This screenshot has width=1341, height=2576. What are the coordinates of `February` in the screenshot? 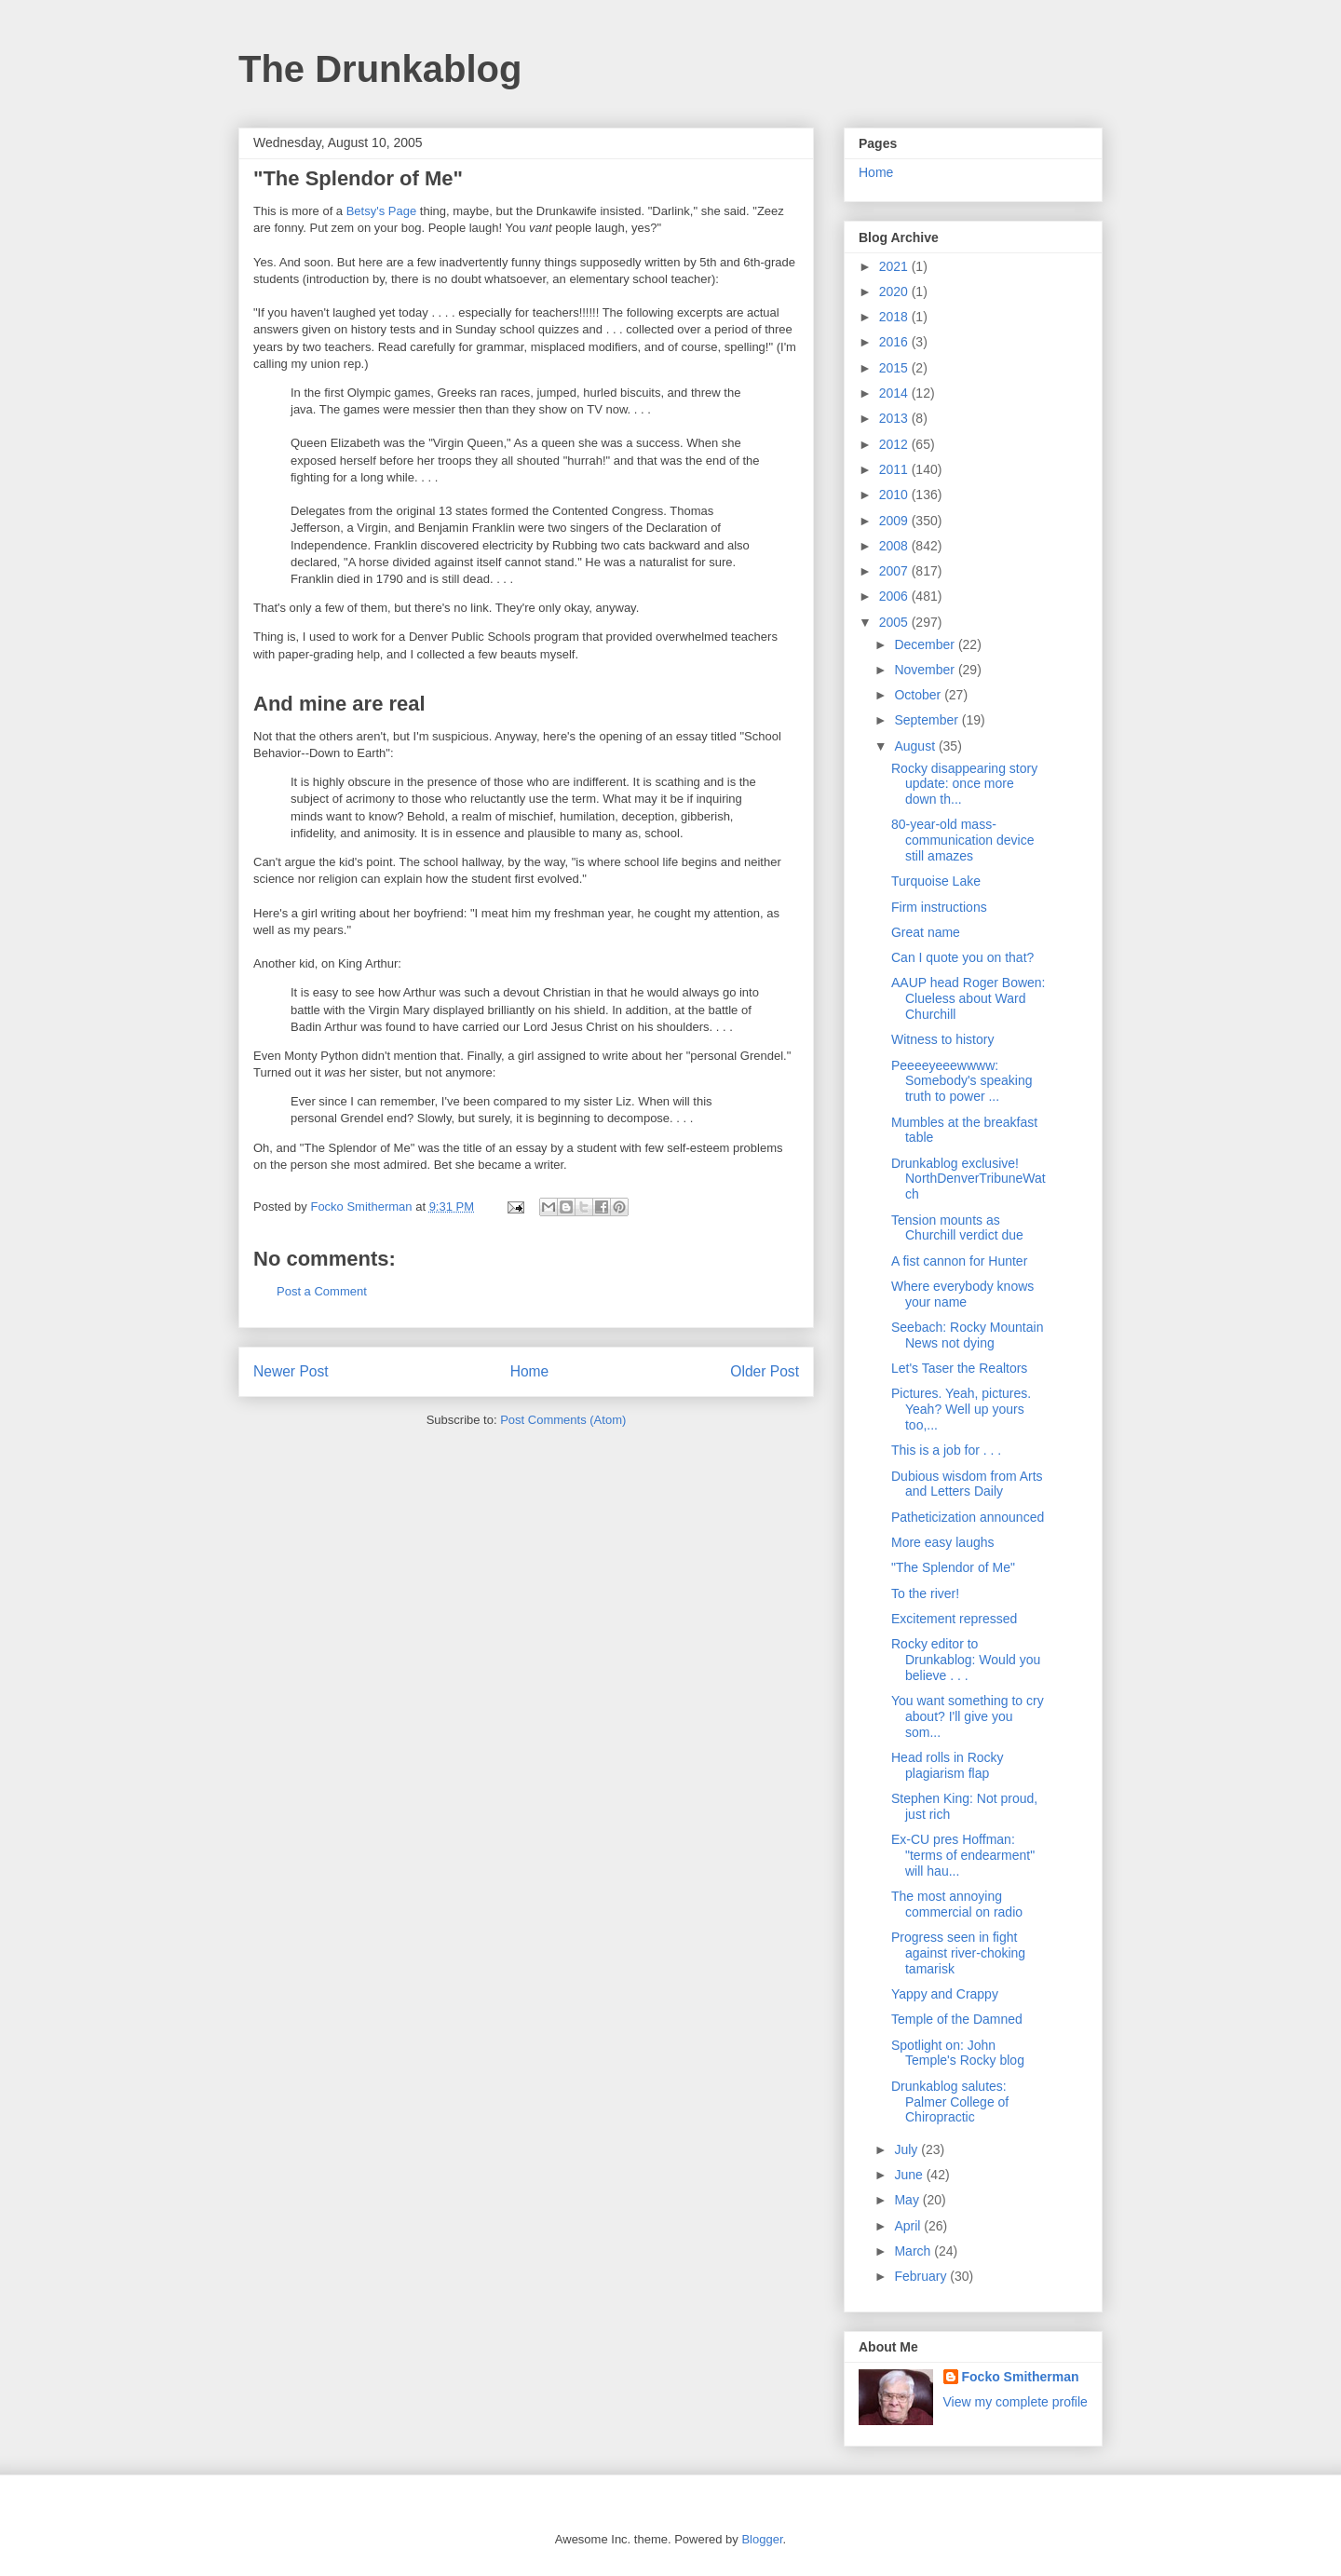 It's located at (922, 2276).